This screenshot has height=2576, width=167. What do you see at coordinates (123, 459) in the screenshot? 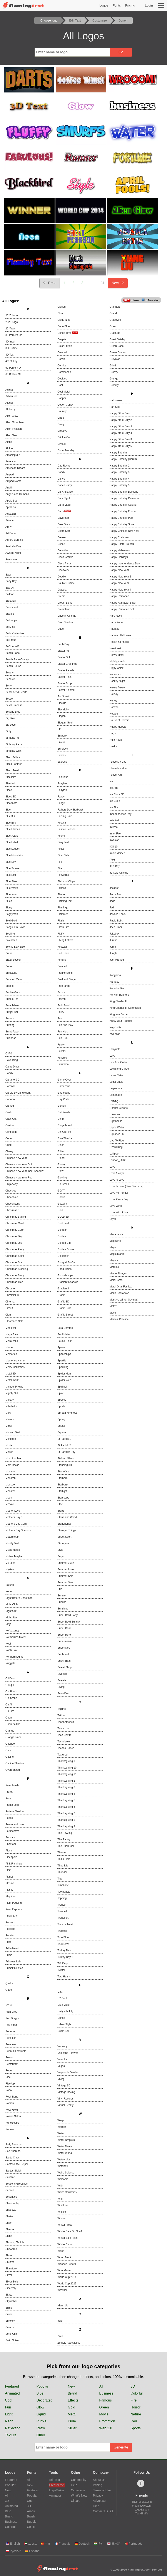
I see `Happy Birthday (Cards)` at bounding box center [123, 459].